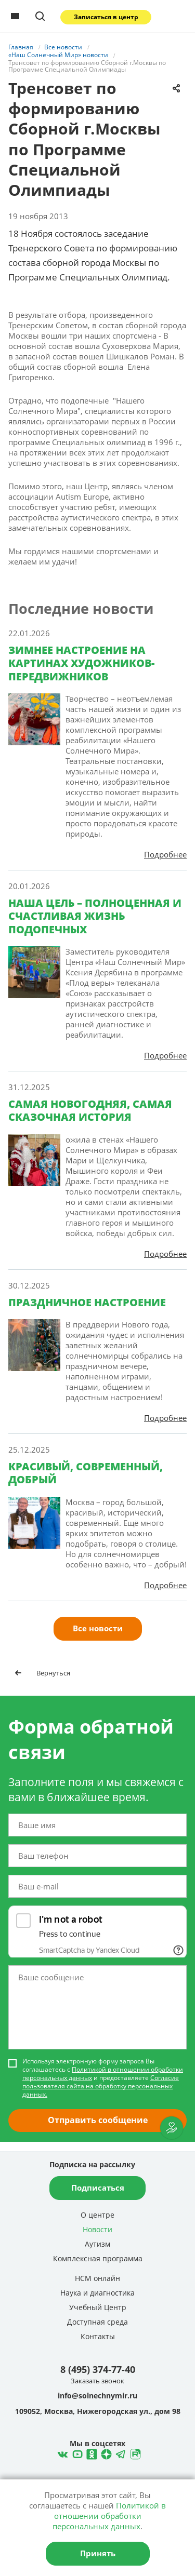 This screenshot has height=2576, width=195. What do you see at coordinates (81, 663) in the screenshot?
I see `ЗИМНЕЕ НАСТРОЕНИЕ НА КАРТИНАХ ХУДОЖНИКОВ-ПЕРЕДВИЖНИКОВ` at bounding box center [81, 663].